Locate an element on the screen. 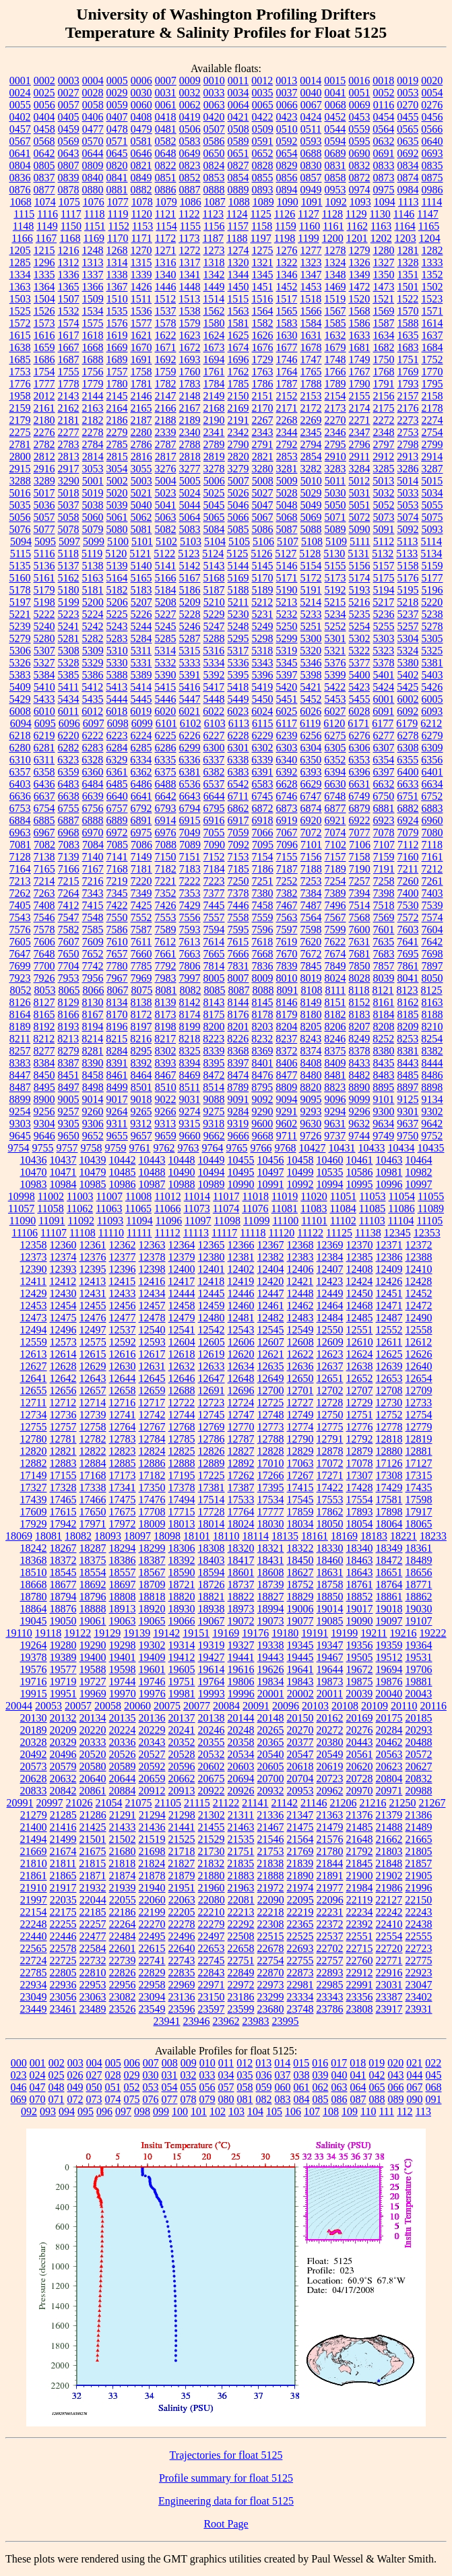 Image resolution: width=452 pixels, height=2576 pixels. 12723 is located at coordinates (210, 1402).